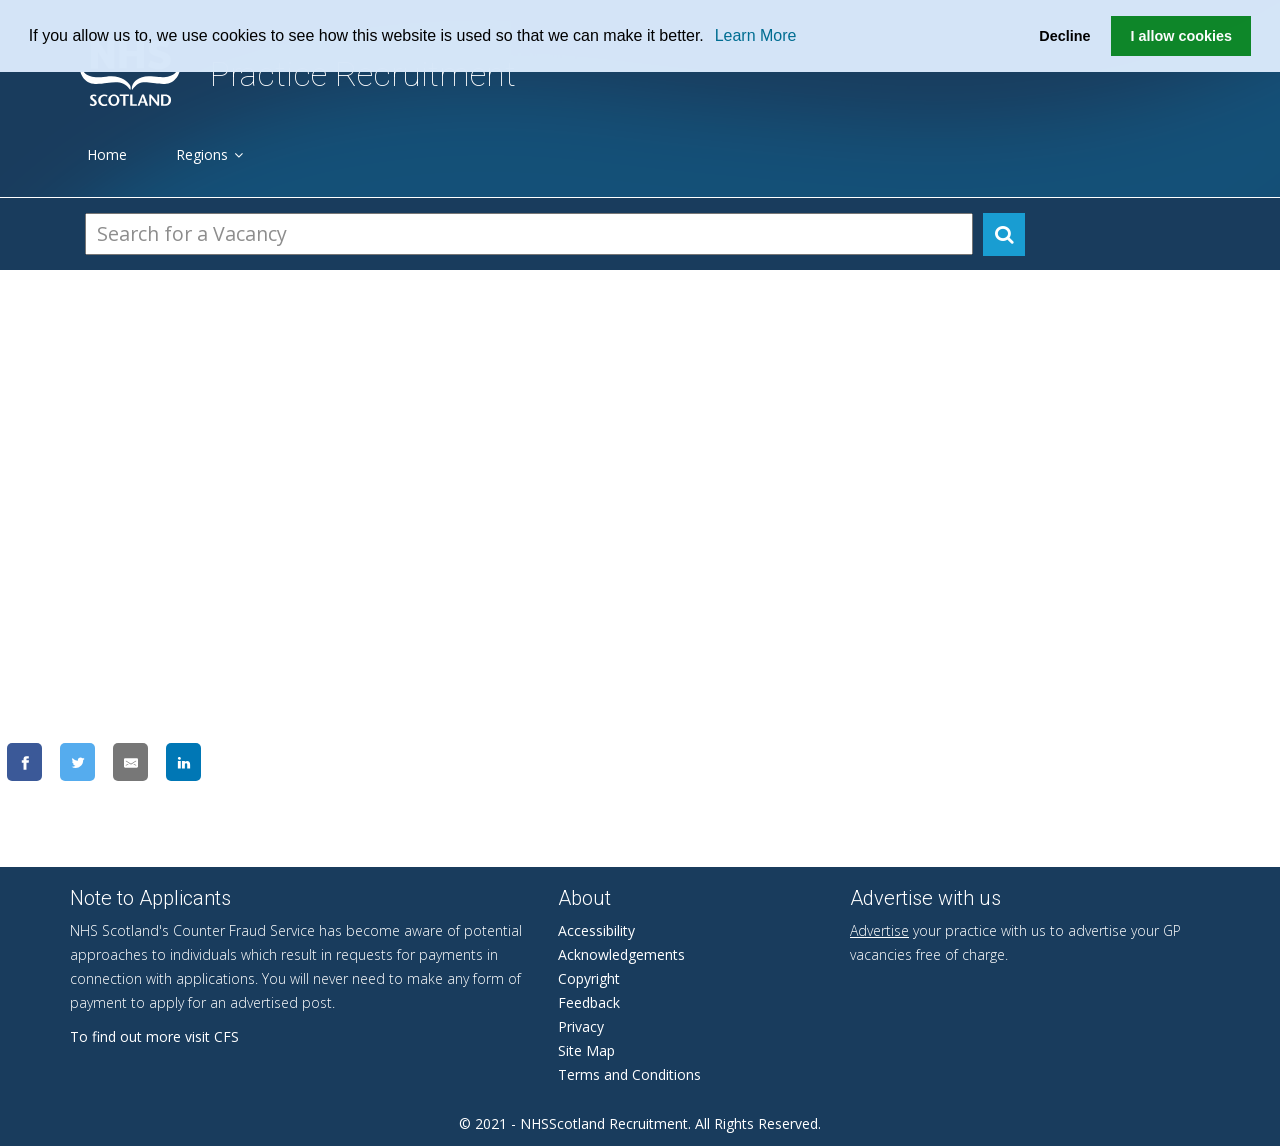 The image size is (1280, 1146). Describe the element at coordinates (1064, 36) in the screenshot. I see `Decline [button]` at that location.